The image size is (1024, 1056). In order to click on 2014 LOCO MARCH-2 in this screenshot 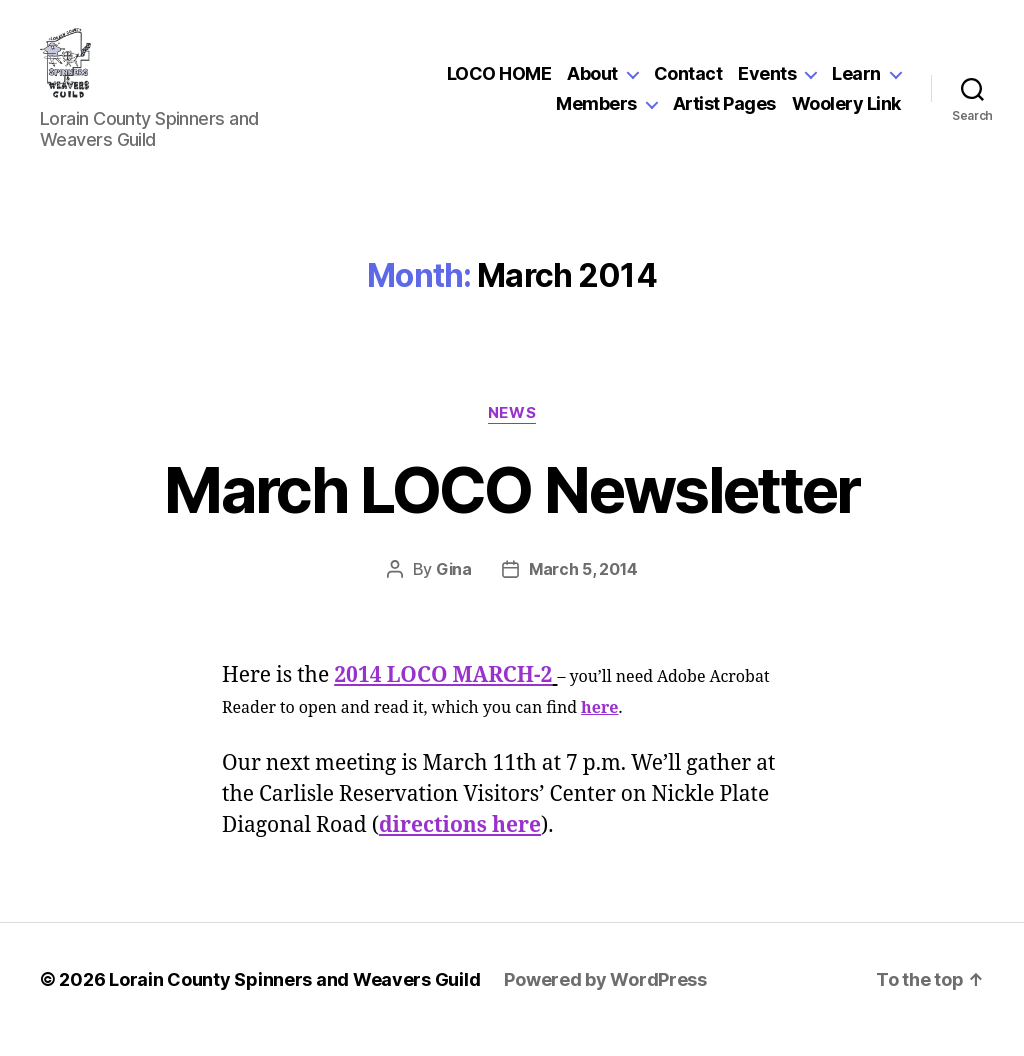, I will do `click(443, 695)`.